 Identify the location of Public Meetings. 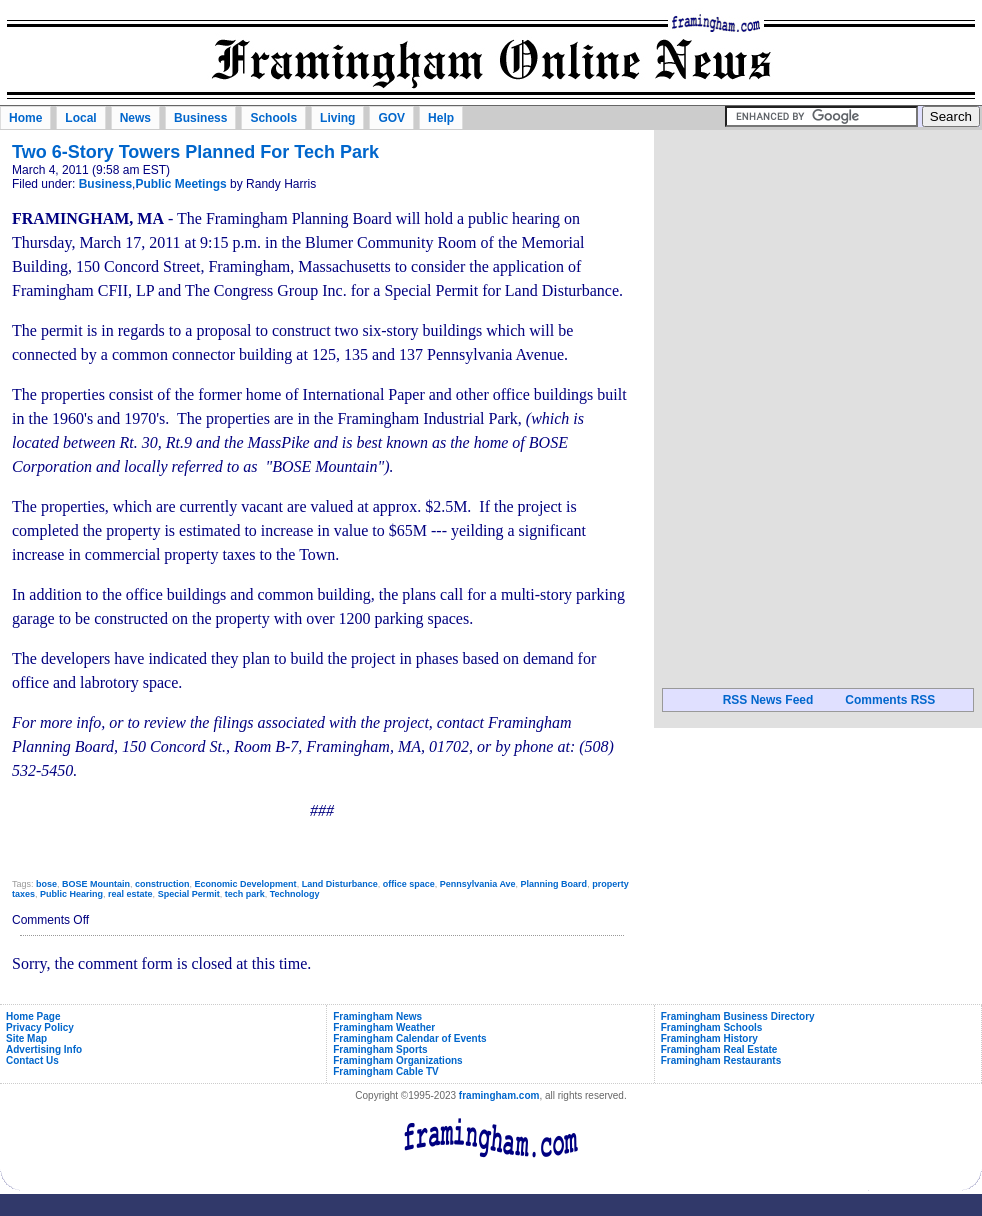
(180, 184).